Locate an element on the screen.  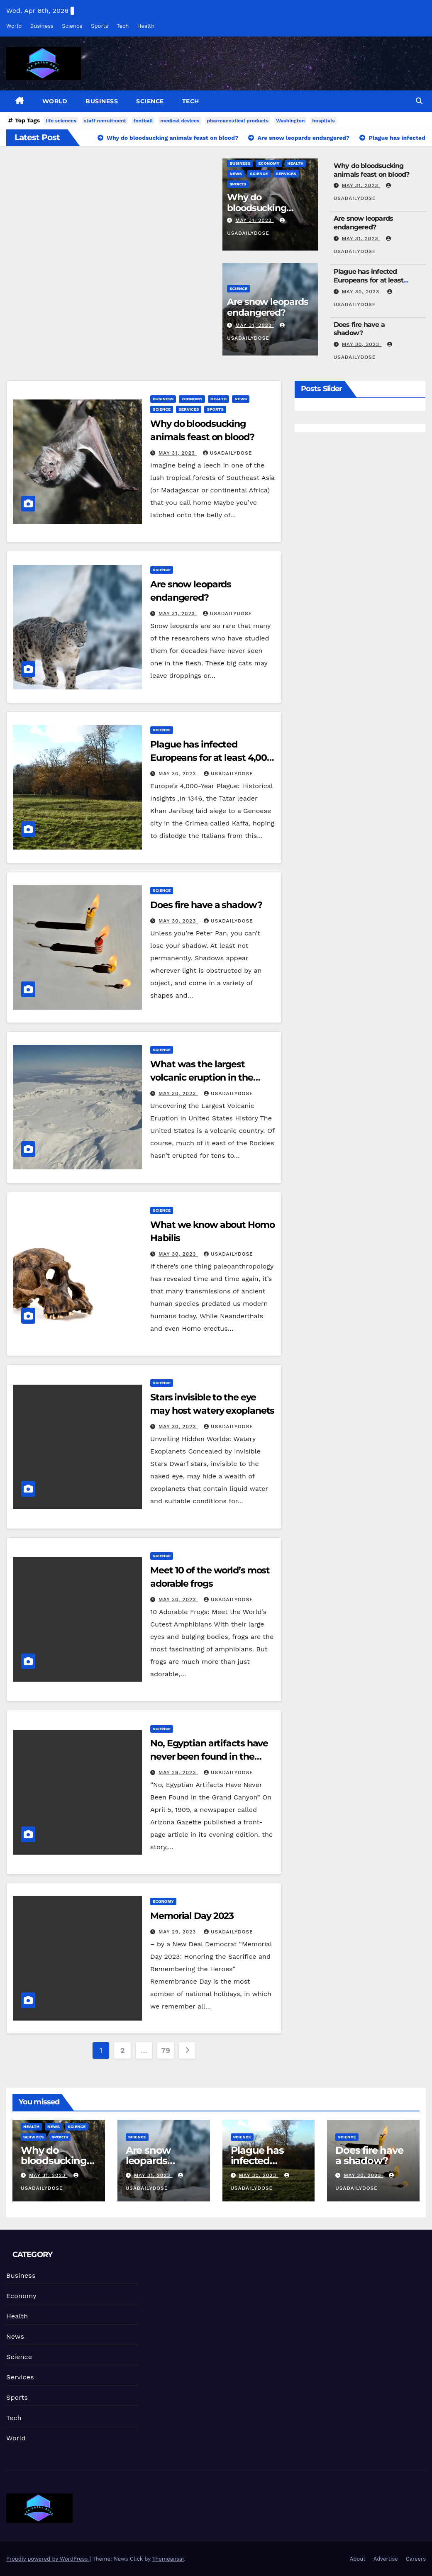
About is located at coordinates (358, 2559).